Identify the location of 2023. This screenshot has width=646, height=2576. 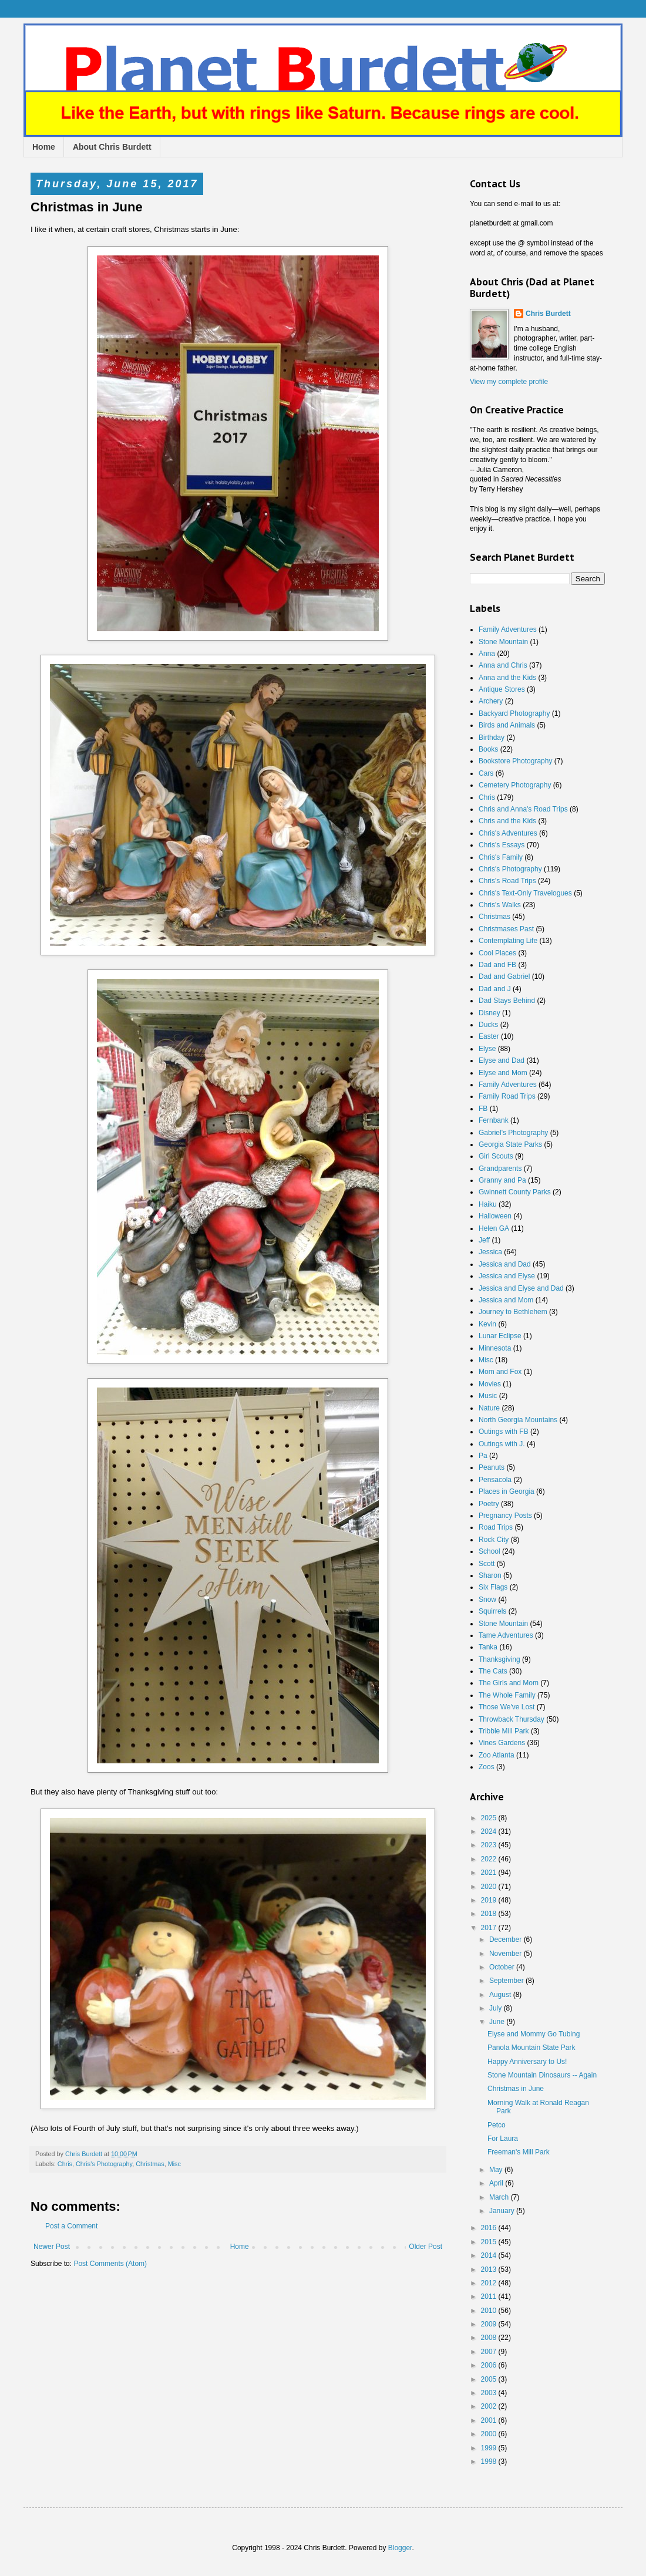
(490, 1845).